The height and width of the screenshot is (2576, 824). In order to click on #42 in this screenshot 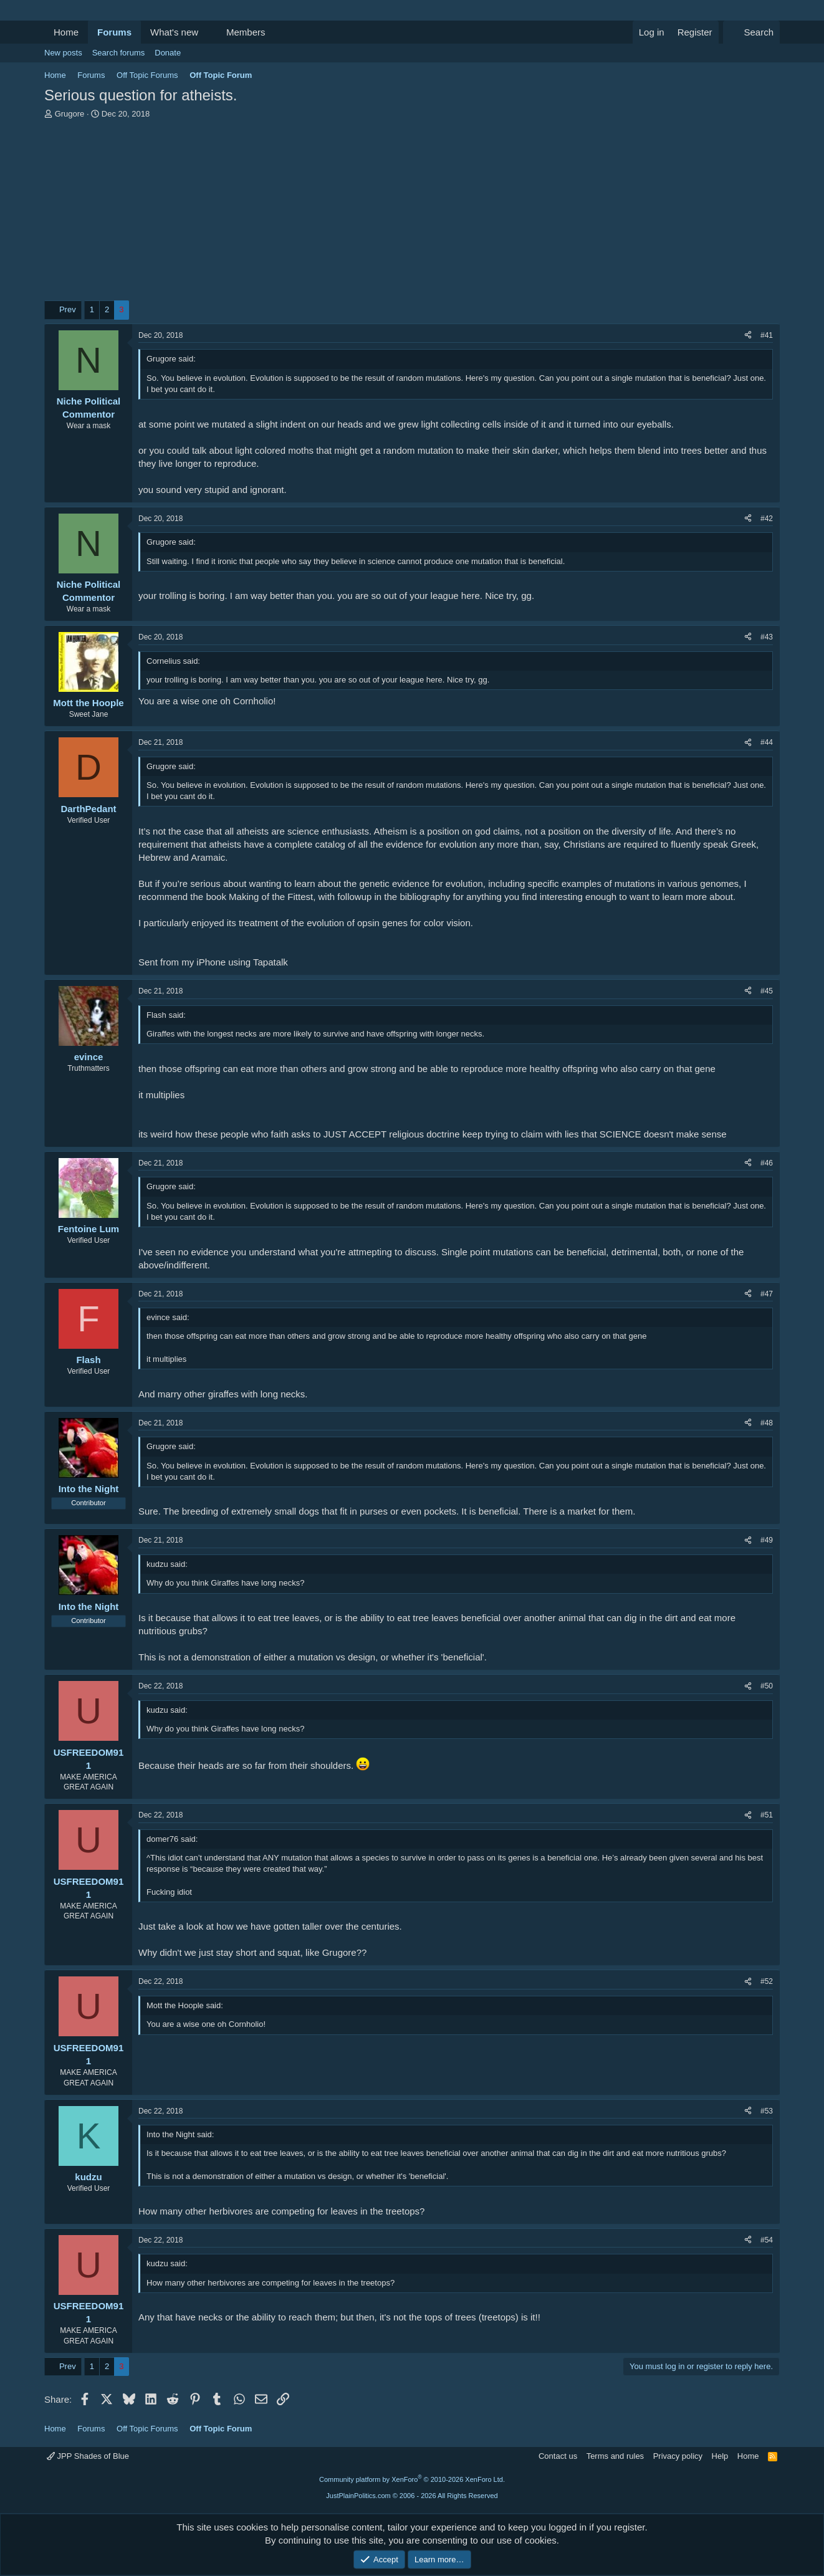, I will do `click(766, 518)`.